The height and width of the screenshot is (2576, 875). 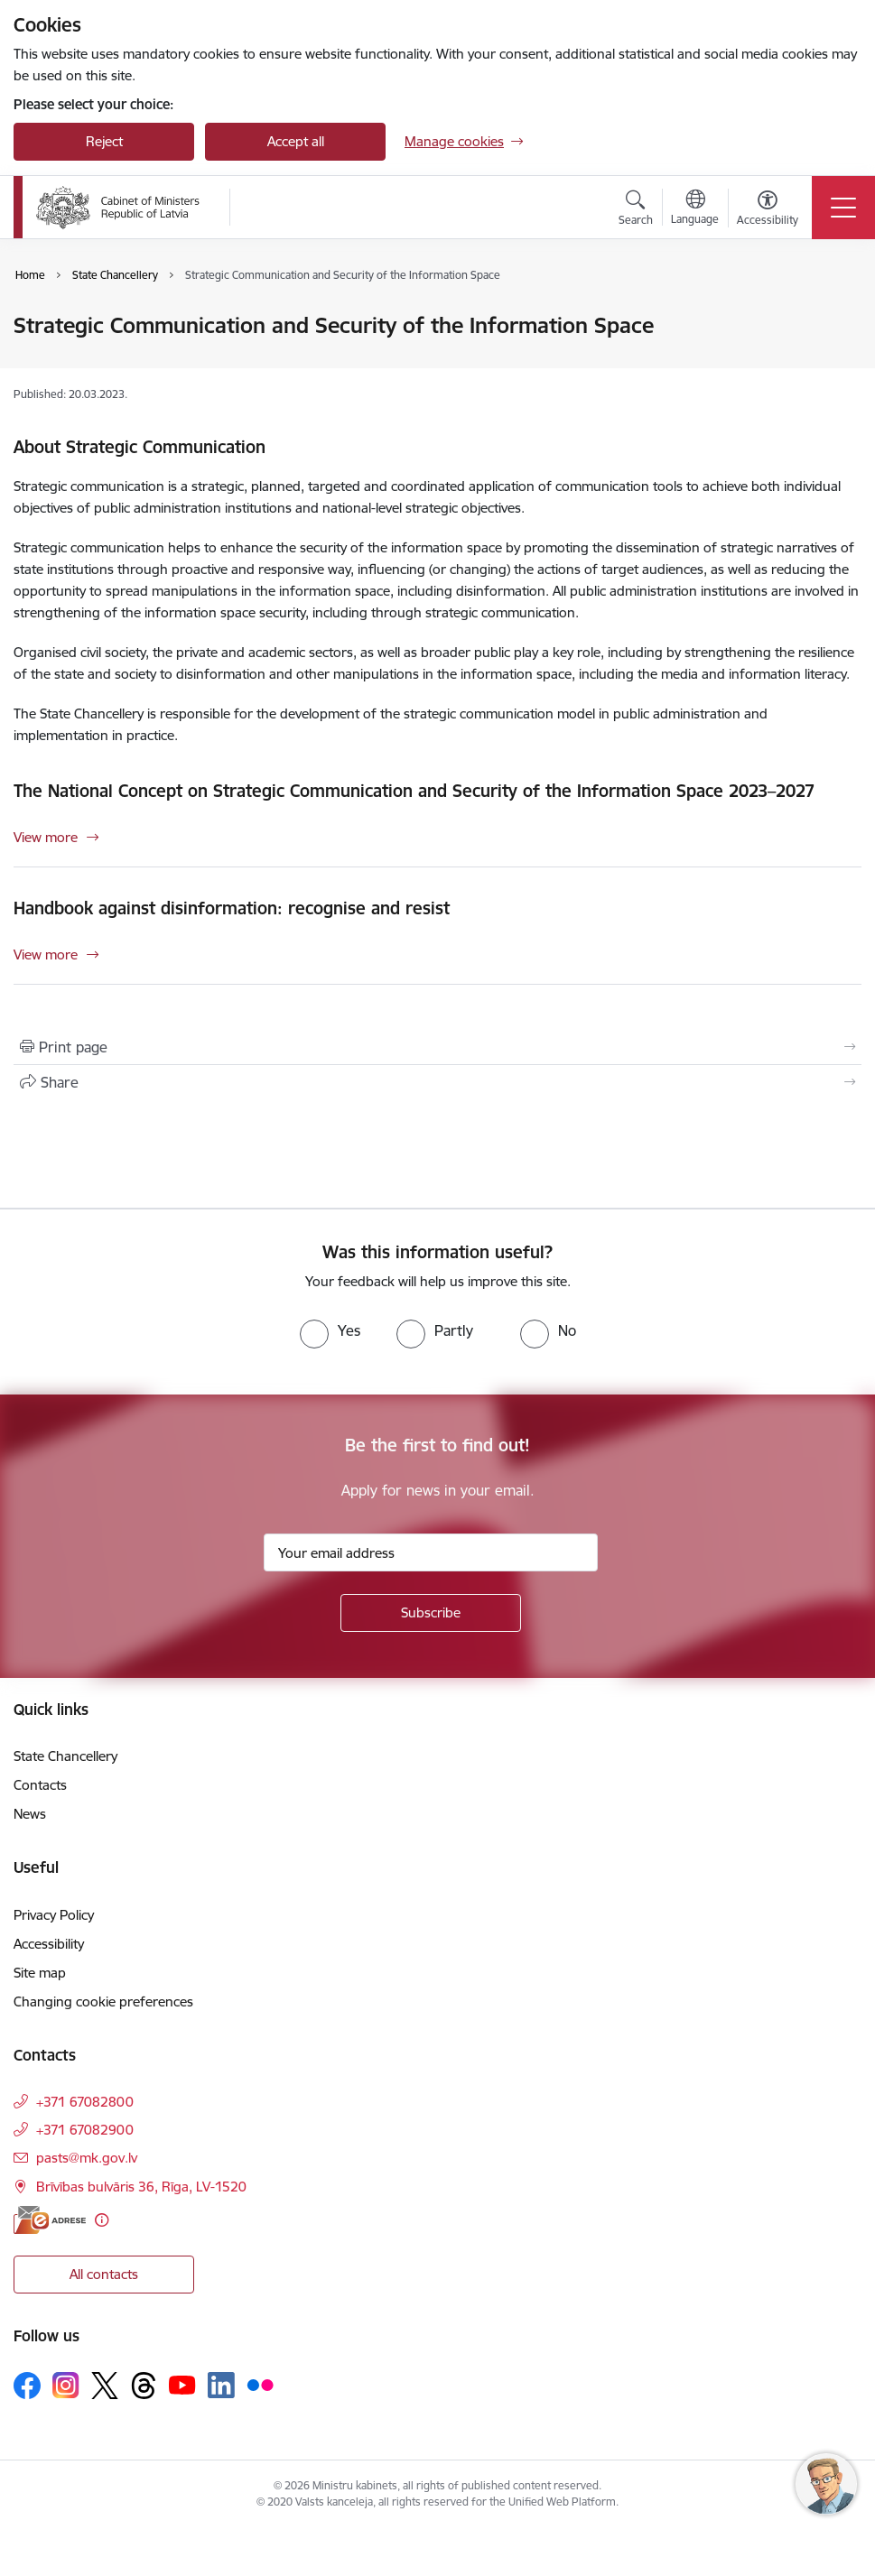 What do you see at coordinates (143, 2385) in the screenshot?
I see `[Follow us Threads]` at bounding box center [143, 2385].